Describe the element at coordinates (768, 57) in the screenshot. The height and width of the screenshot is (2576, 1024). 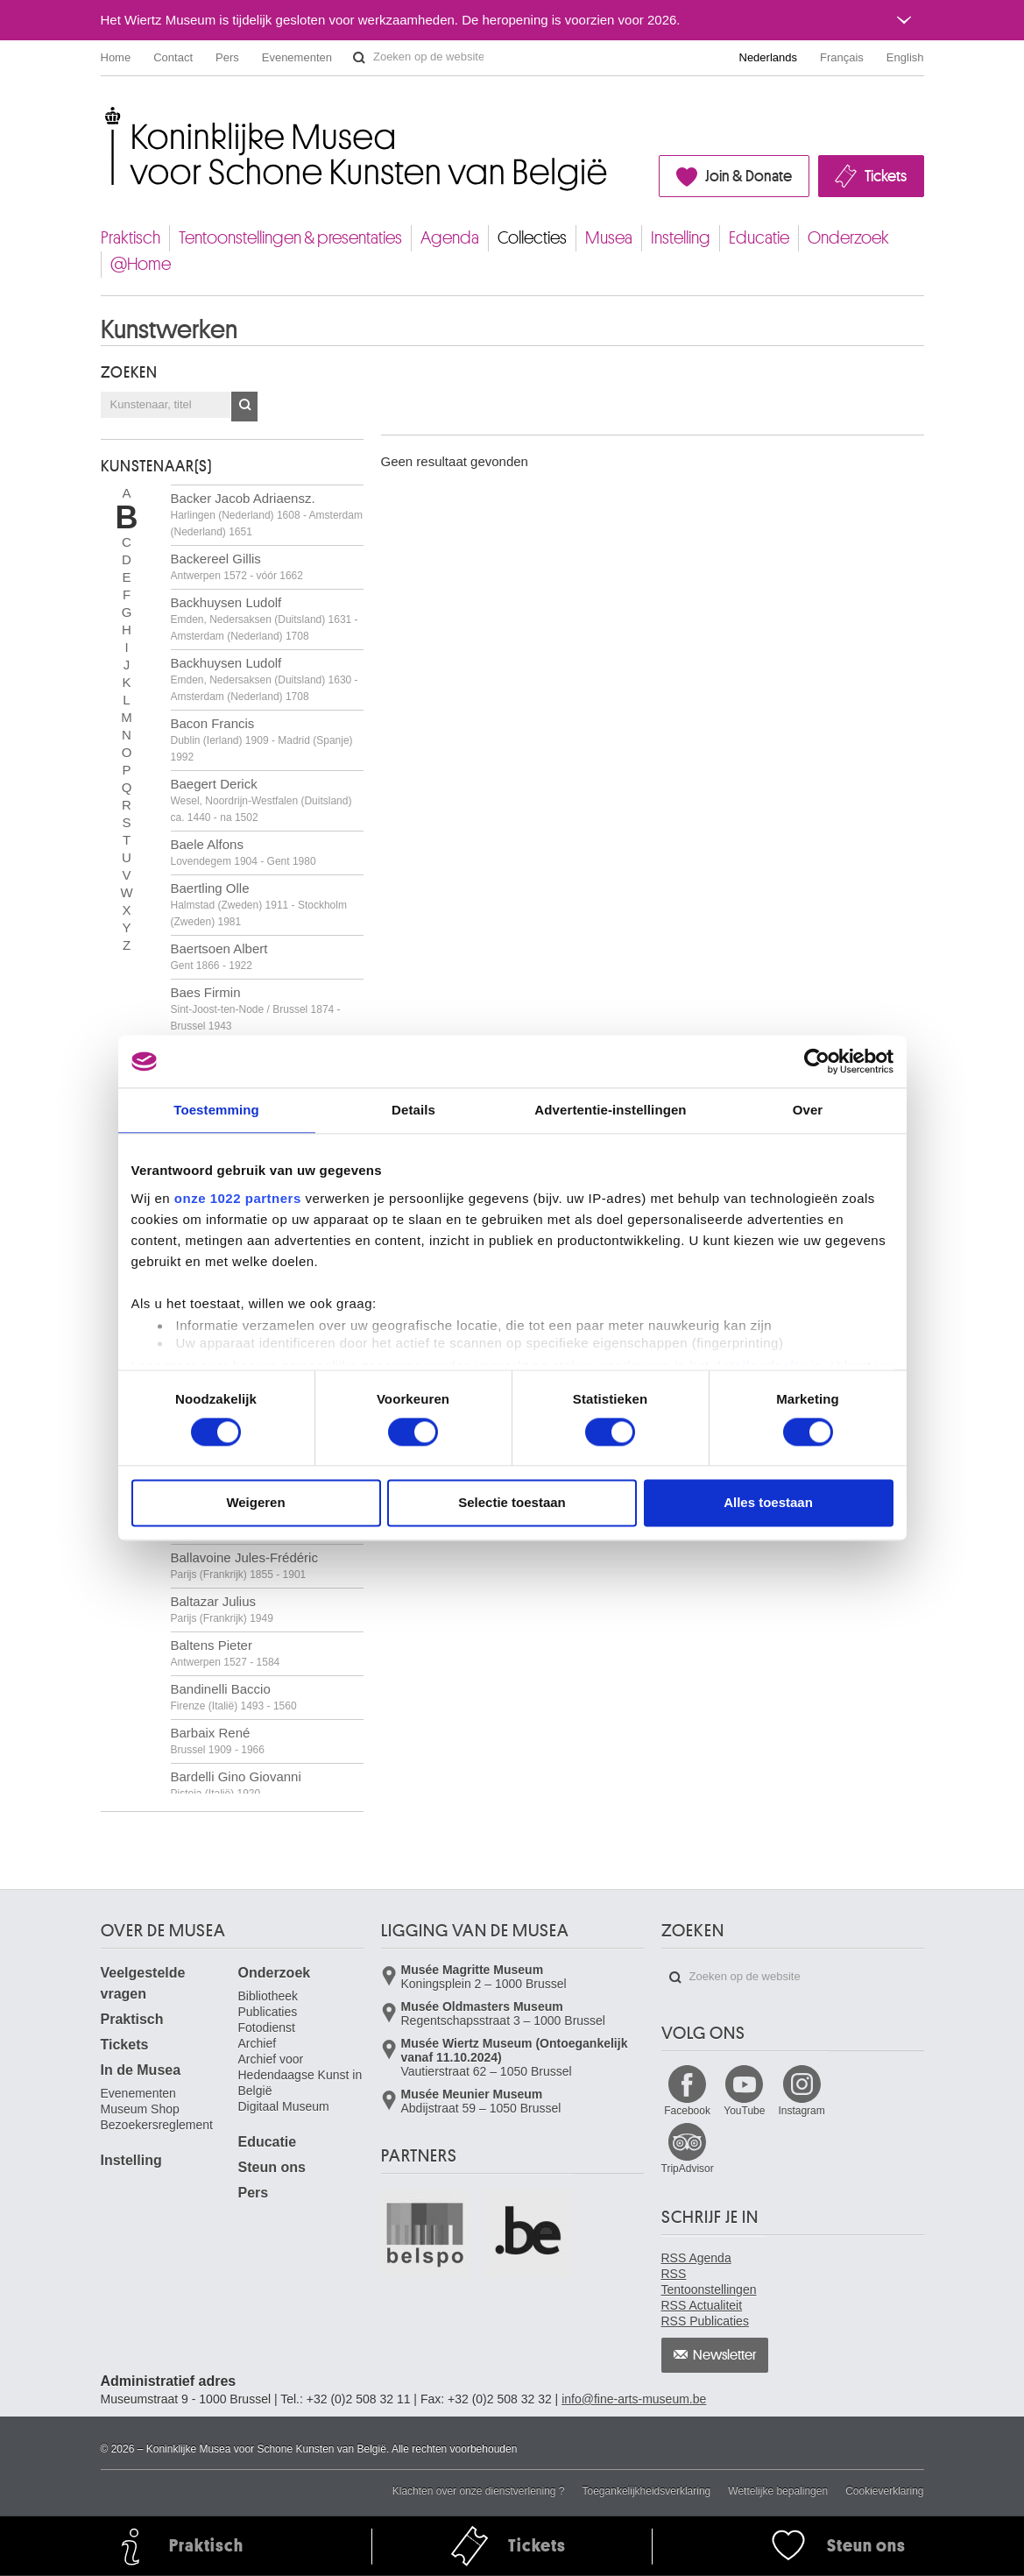
I see `Nederlands` at that location.